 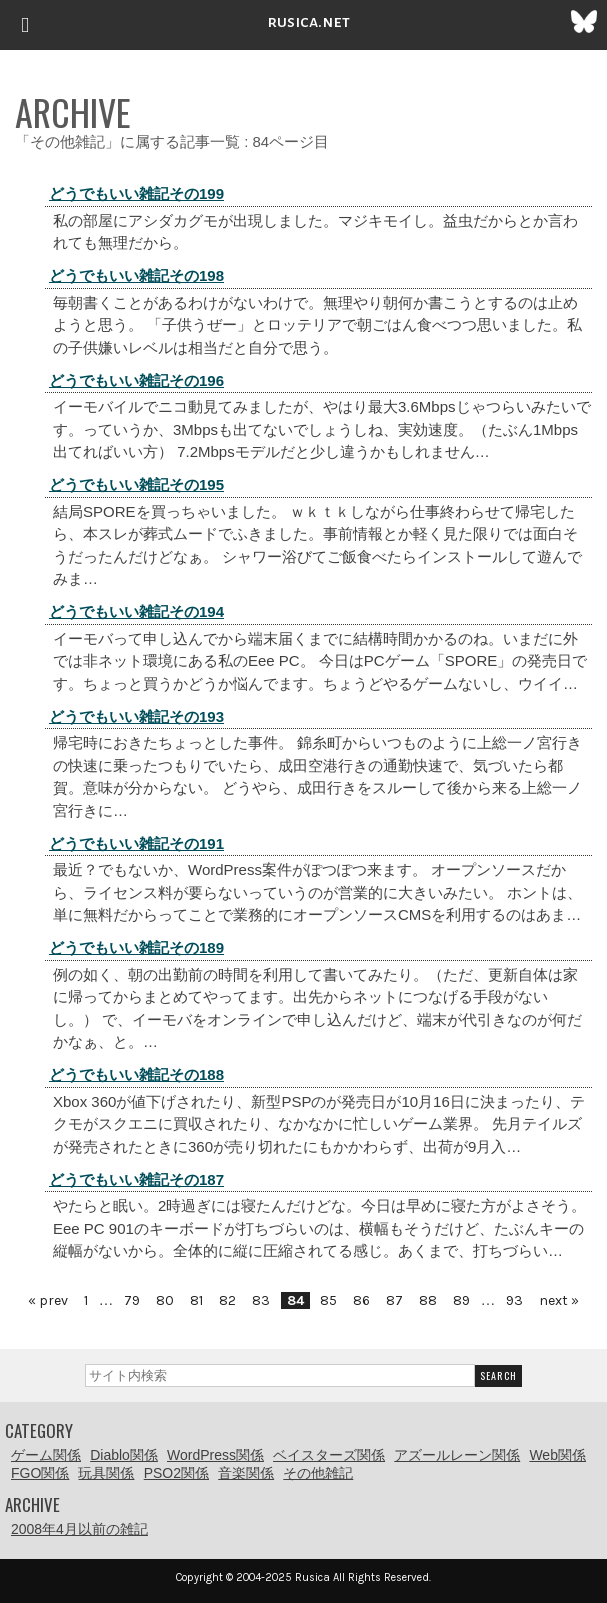 What do you see at coordinates (124, 1455) in the screenshot?
I see `Diablo関係` at bounding box center [124, 1455].